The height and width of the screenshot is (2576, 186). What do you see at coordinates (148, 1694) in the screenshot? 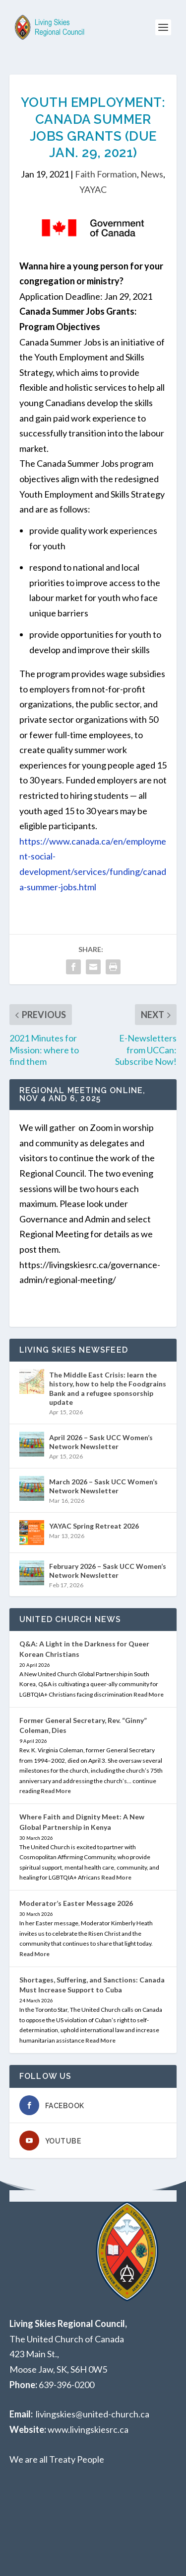
I see `Read More` at bounding box center [148, 1694].